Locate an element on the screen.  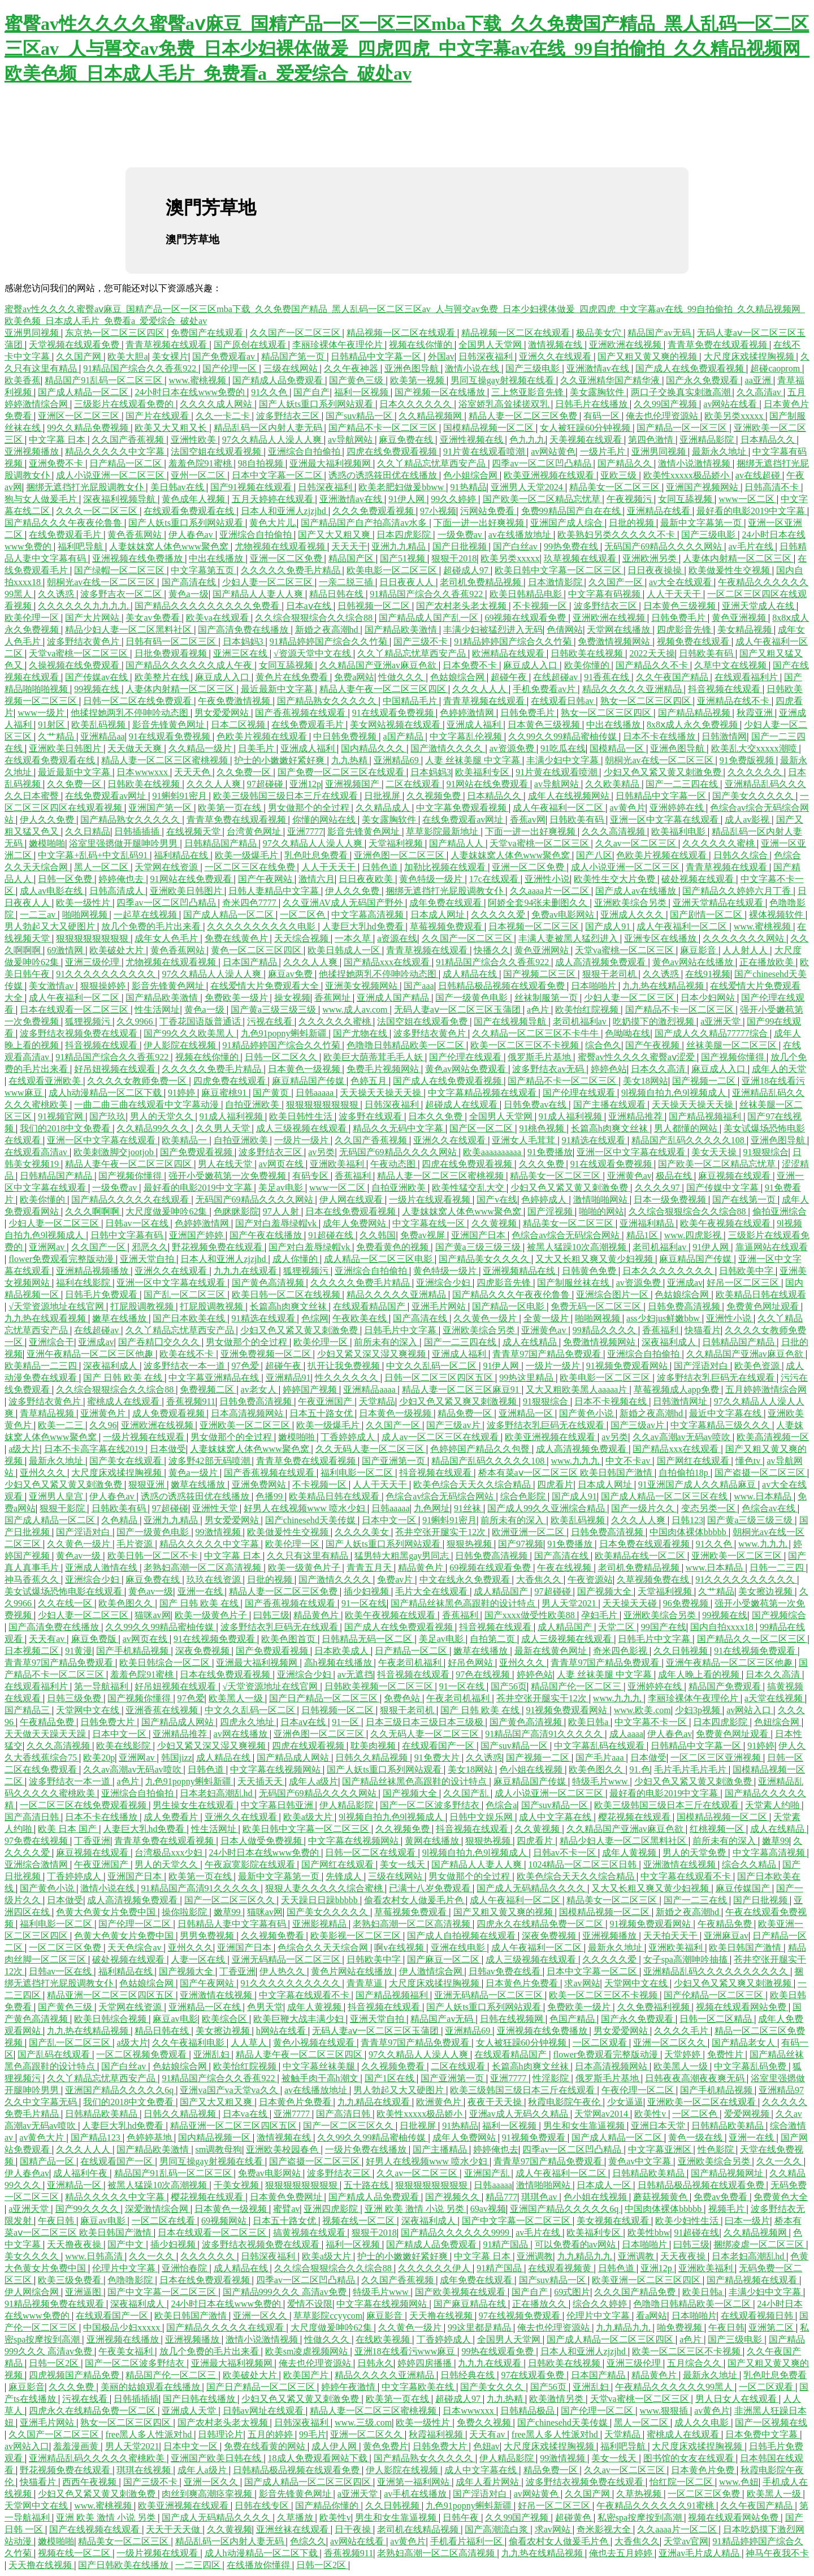
国产精品美女久久久久 is located at coordinates (485, 1259).